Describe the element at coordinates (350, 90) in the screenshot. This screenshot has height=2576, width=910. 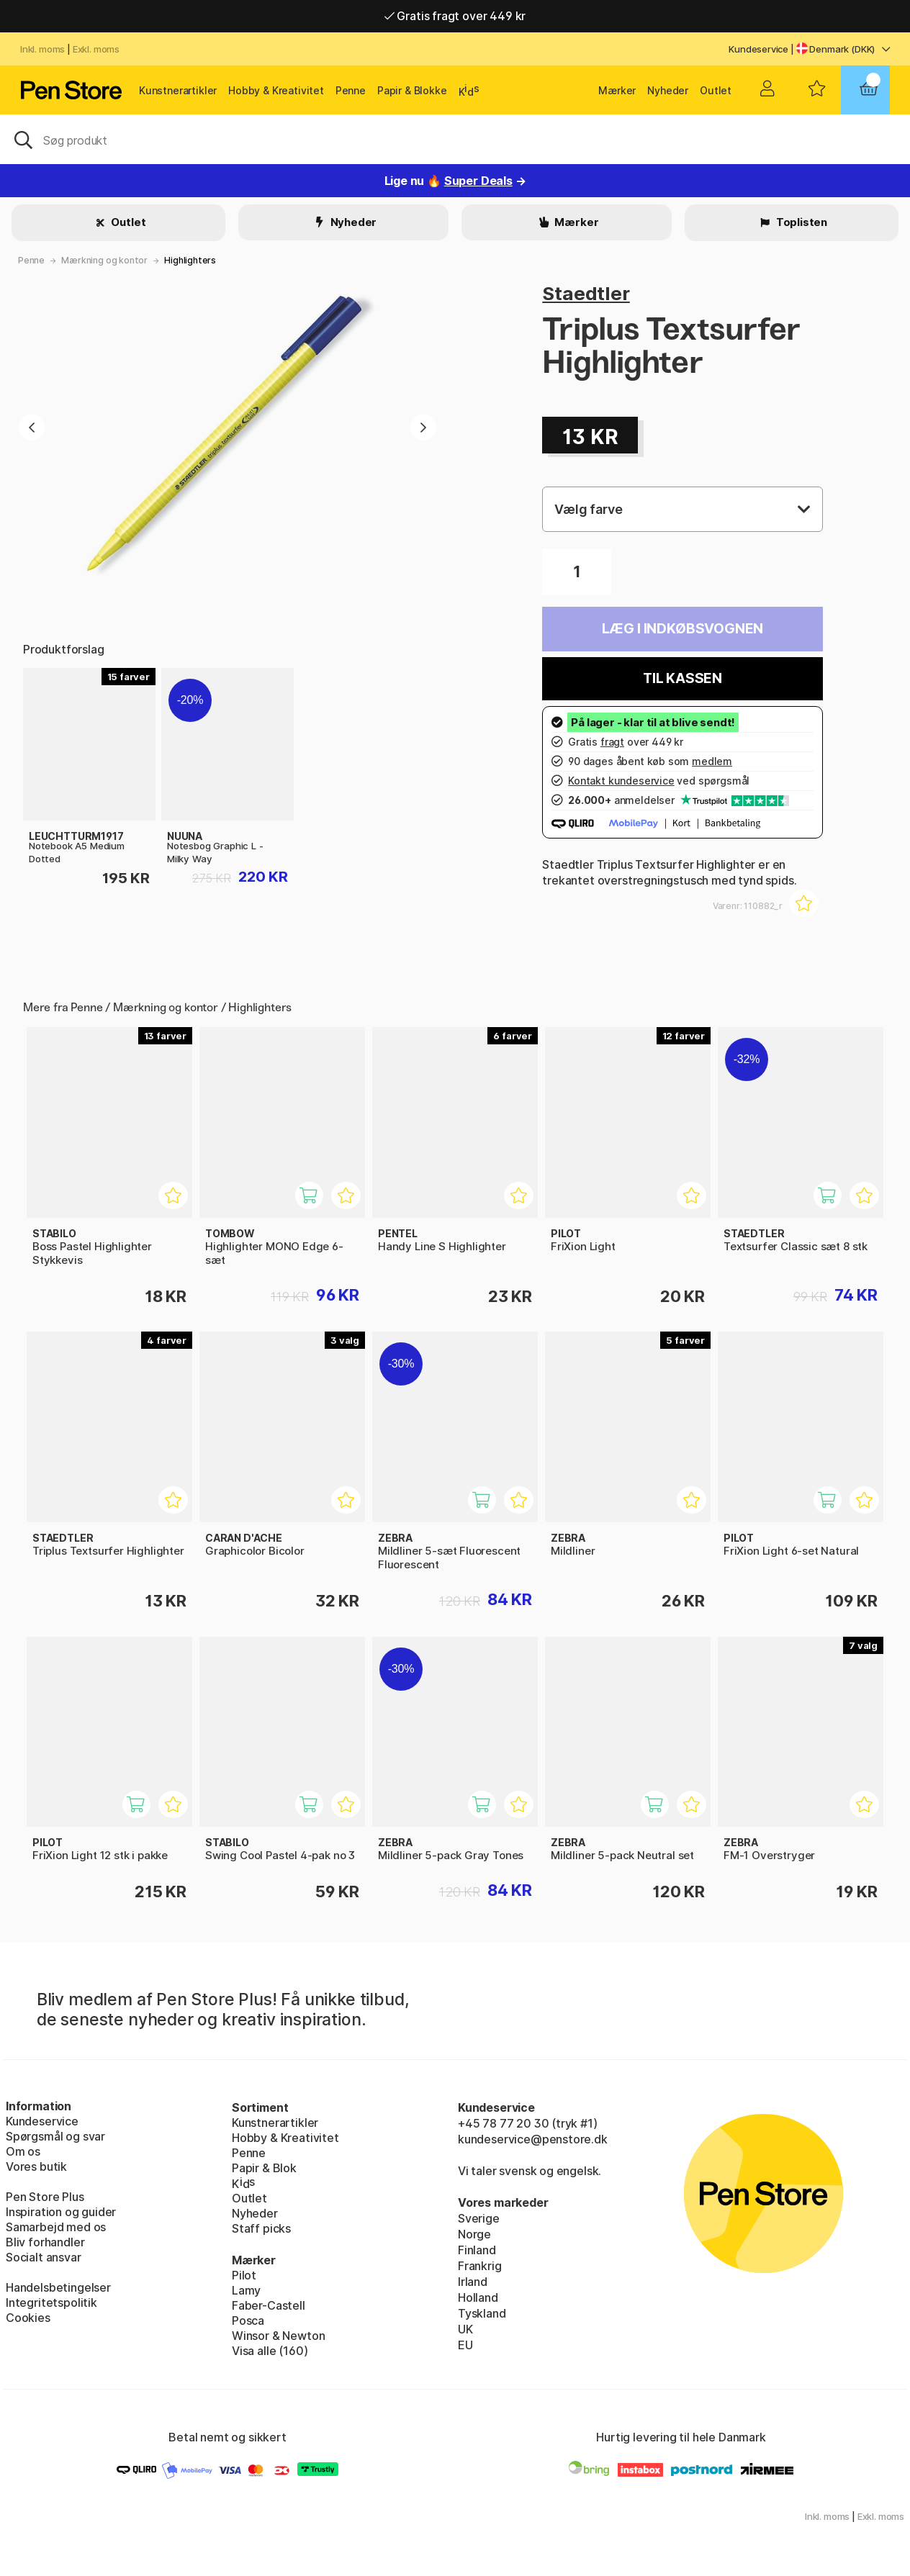
I see `Penne` at that location.